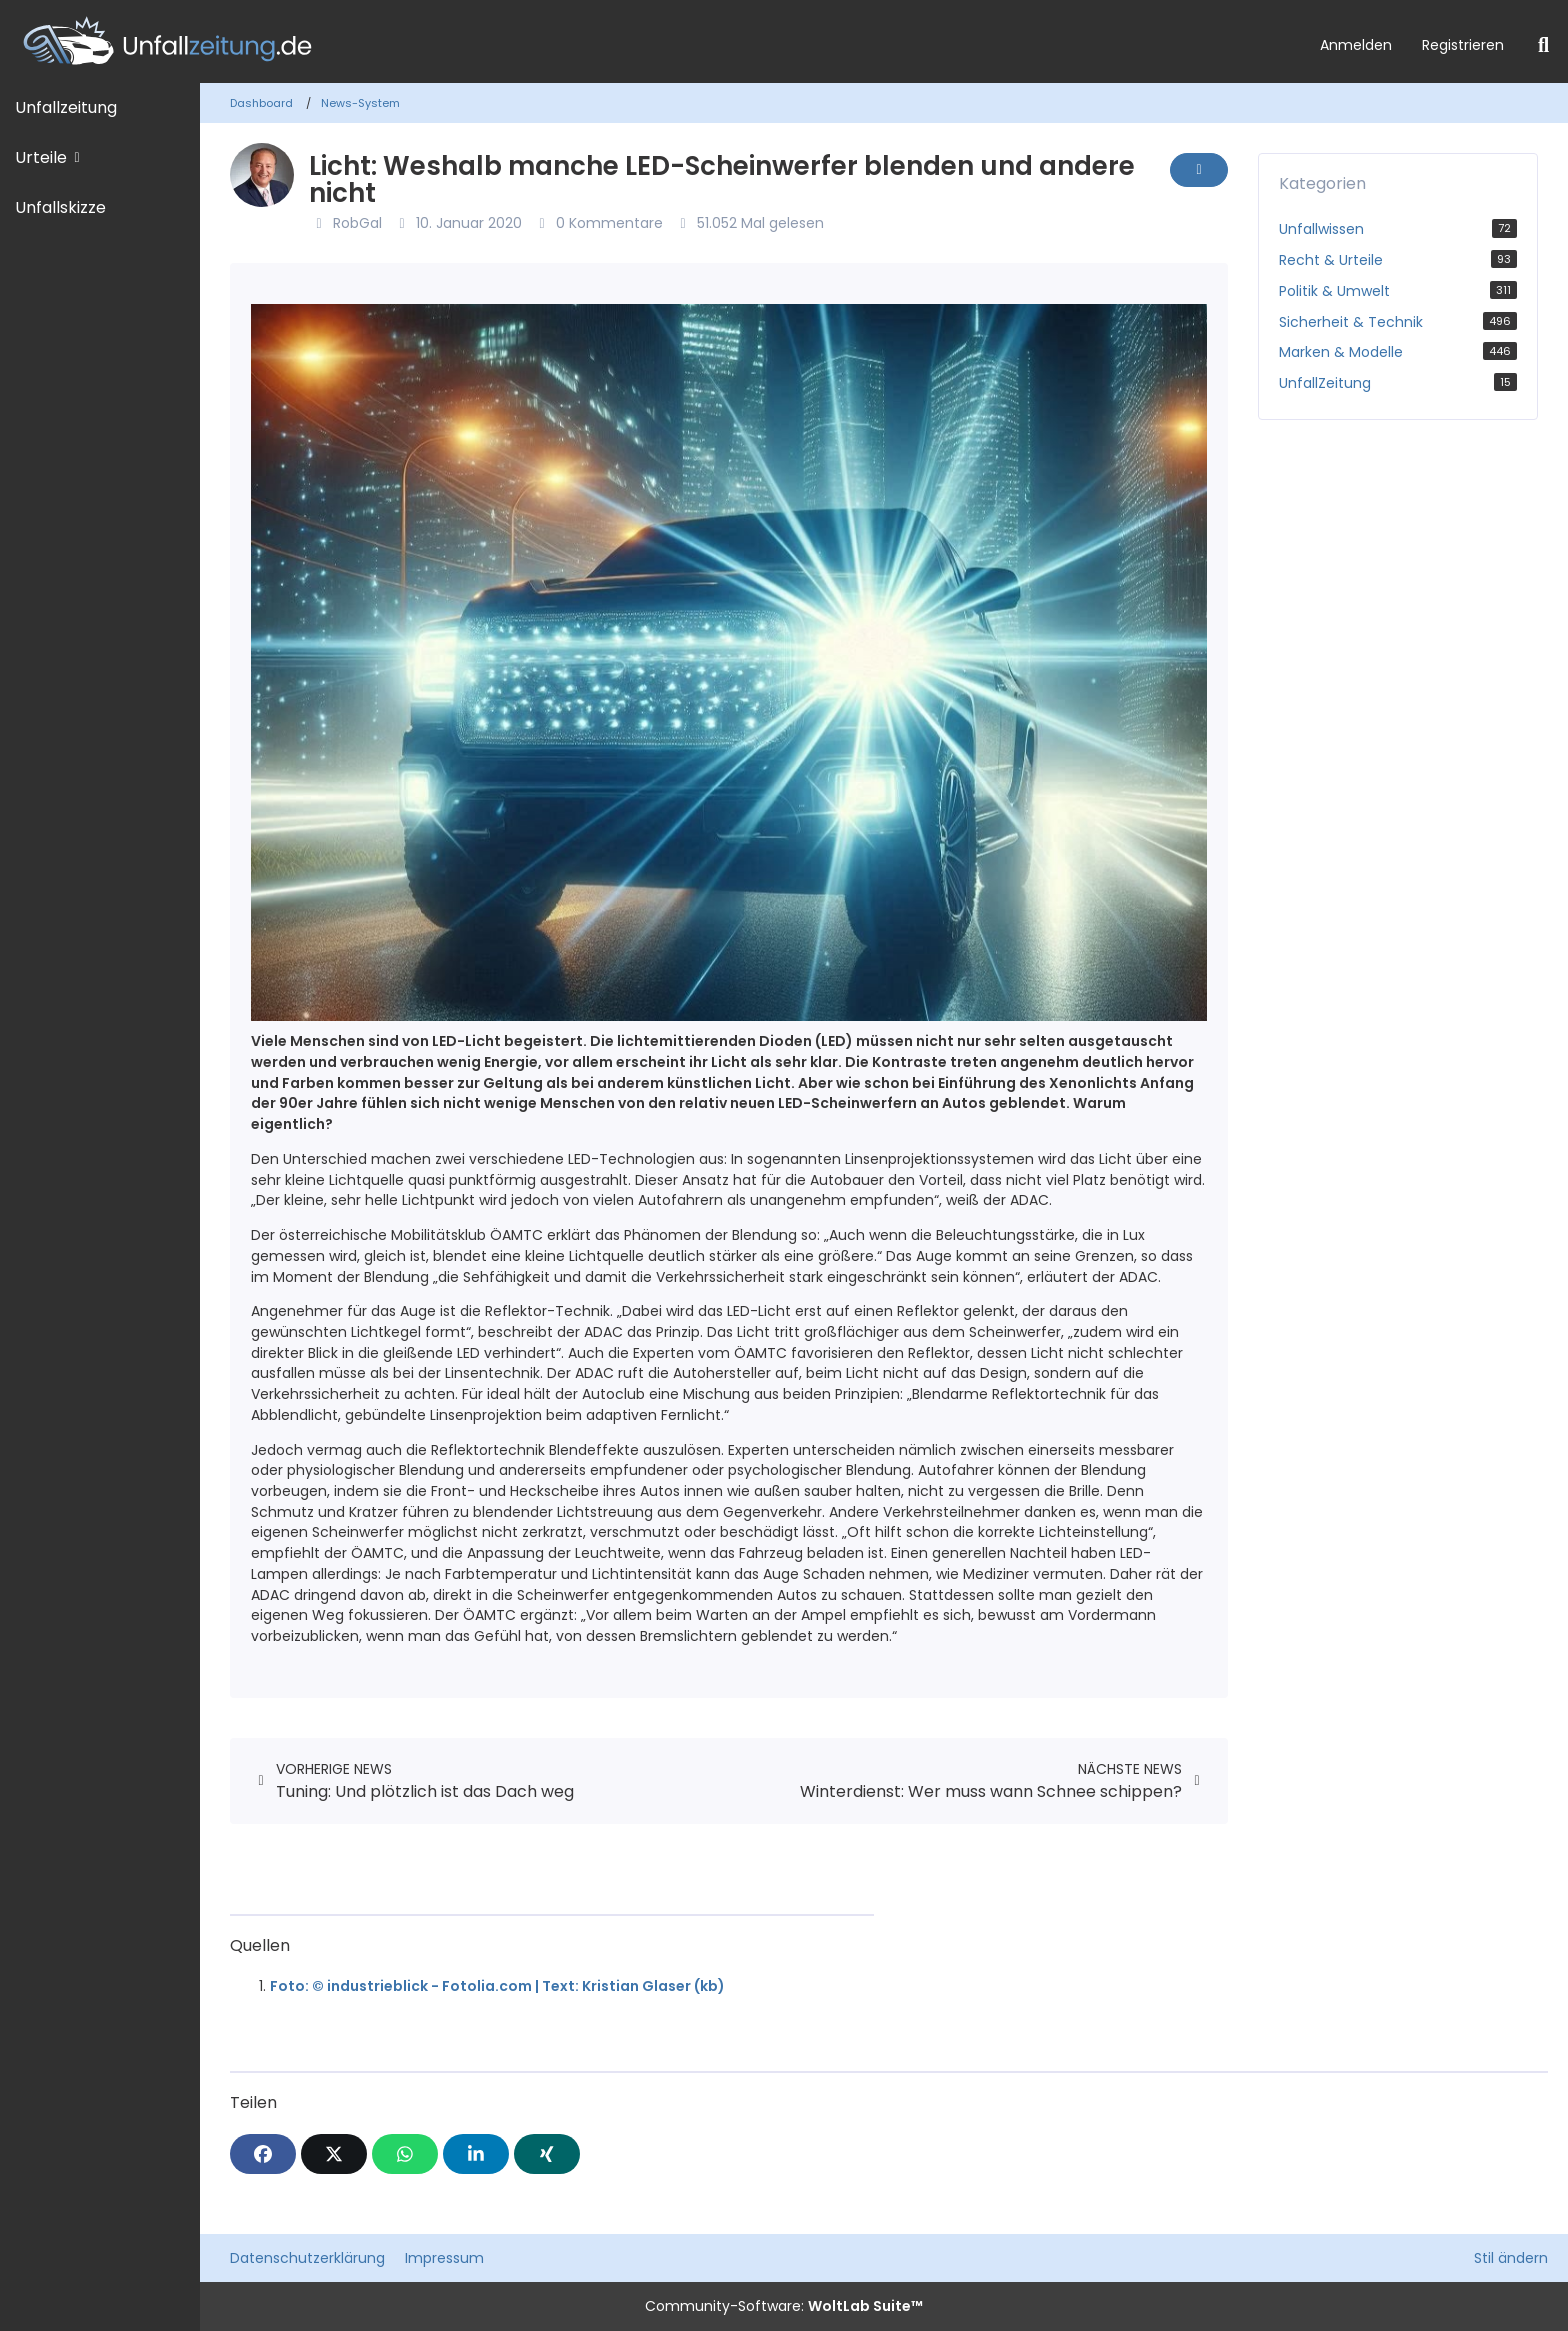 This screenshot has width=1568, height=2331. What do you see at coordinates (1543, 45) in the screenshot?
I see `[Suche]` at bounding box center [1543, 45].